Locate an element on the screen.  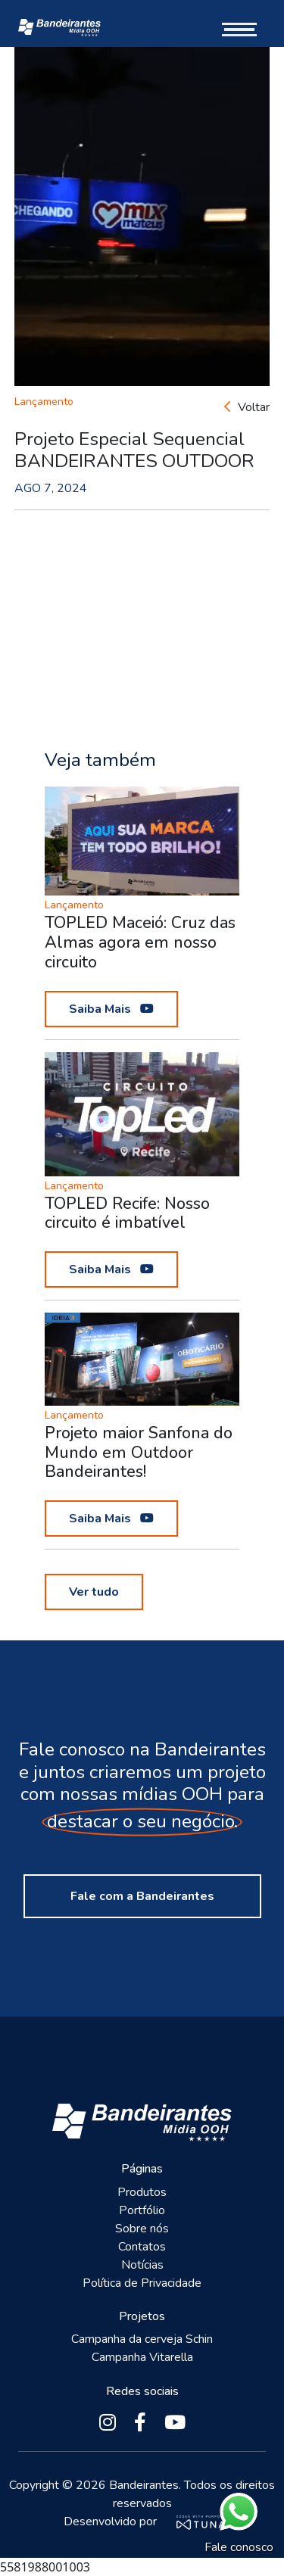
Notícias is located at coordinates (142, 2265).